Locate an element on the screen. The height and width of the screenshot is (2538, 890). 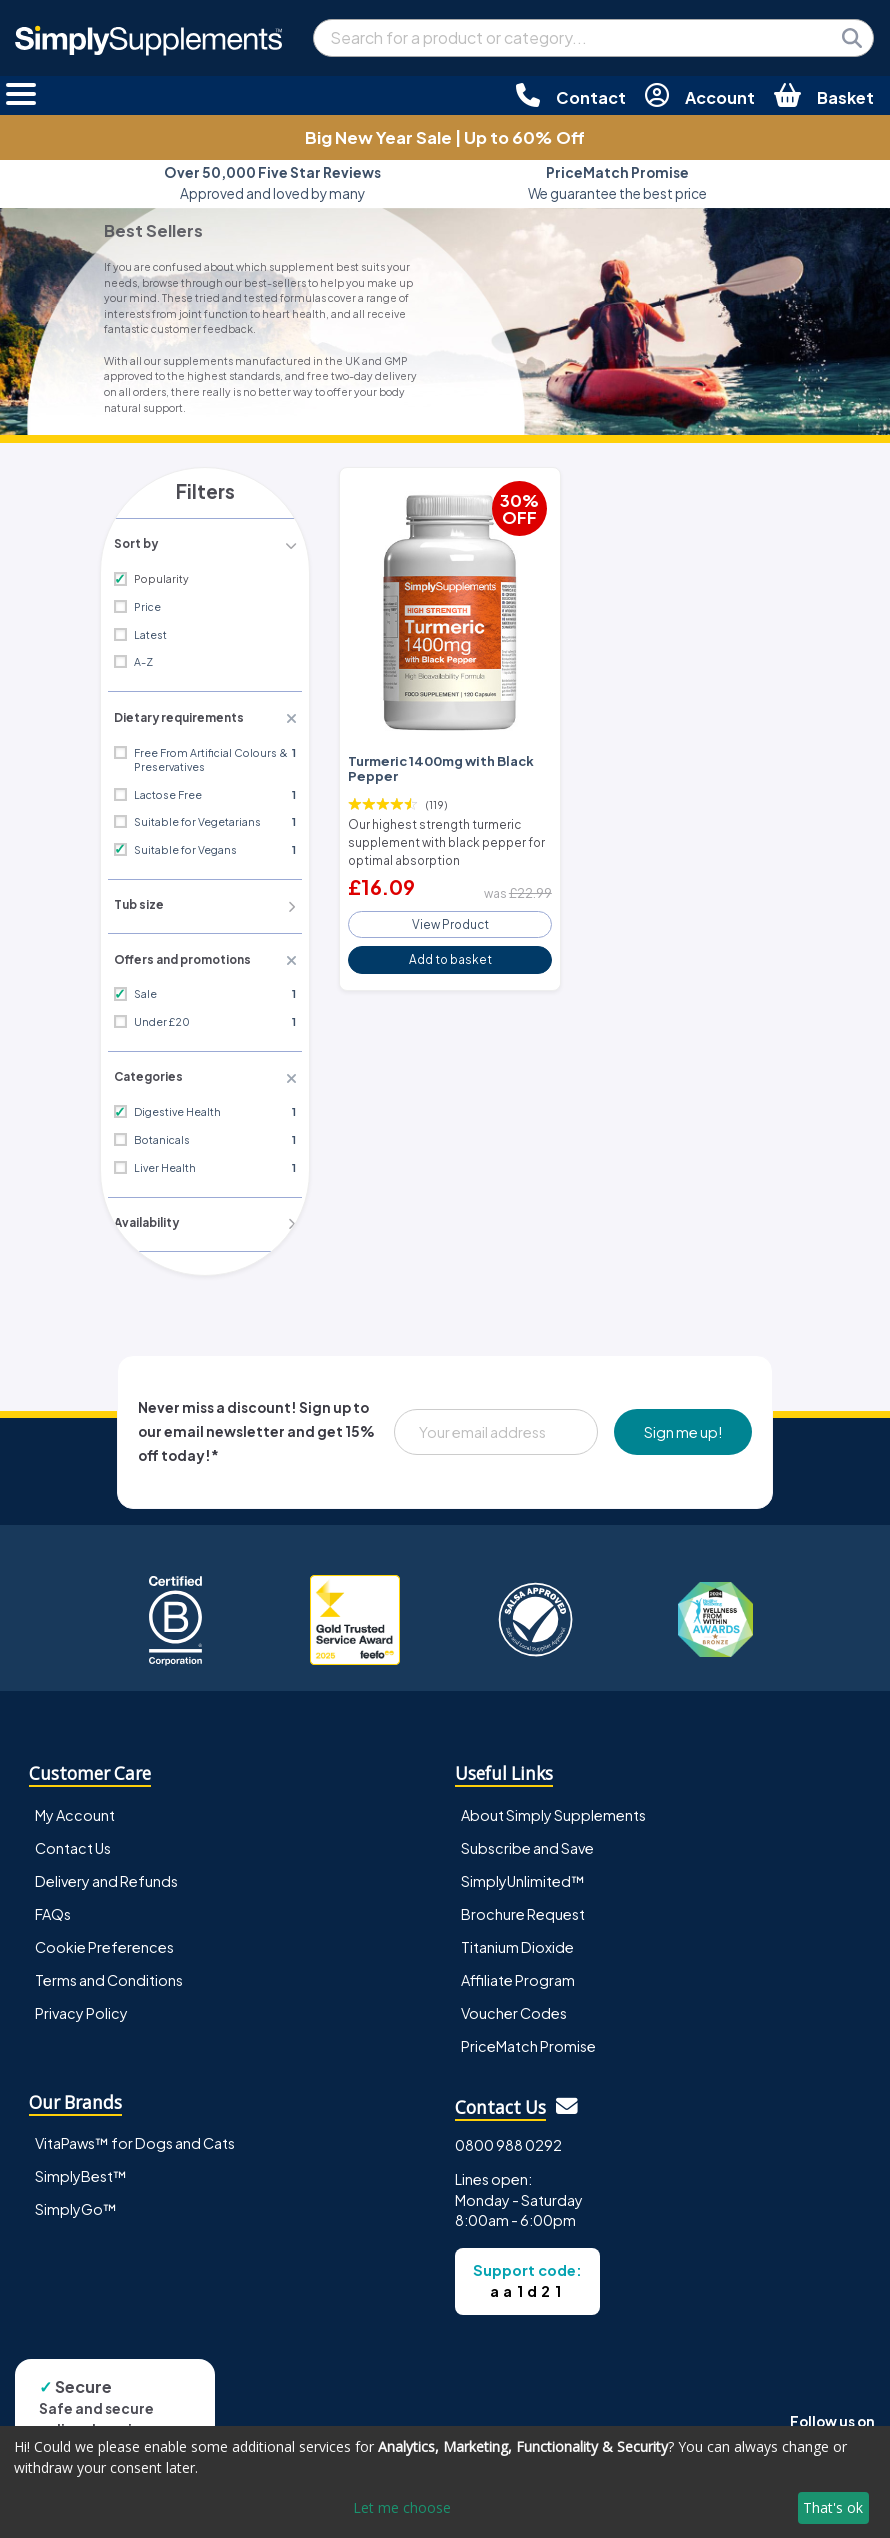
Delivery and Refunds is located at coordinates (106, 1874).